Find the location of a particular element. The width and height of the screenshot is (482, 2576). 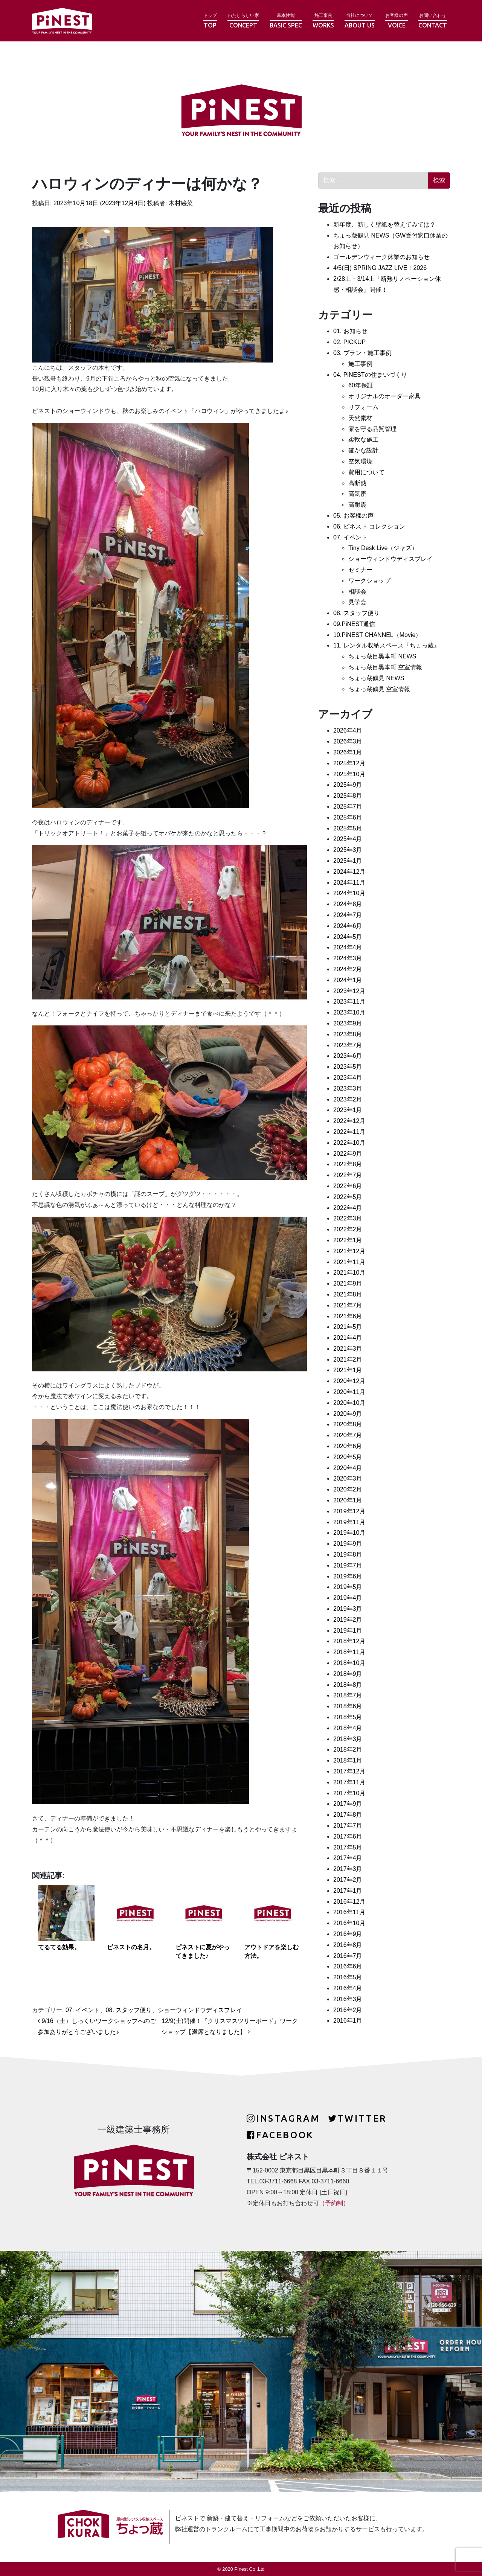

2025年9月 is located at coordinates (347, 784).